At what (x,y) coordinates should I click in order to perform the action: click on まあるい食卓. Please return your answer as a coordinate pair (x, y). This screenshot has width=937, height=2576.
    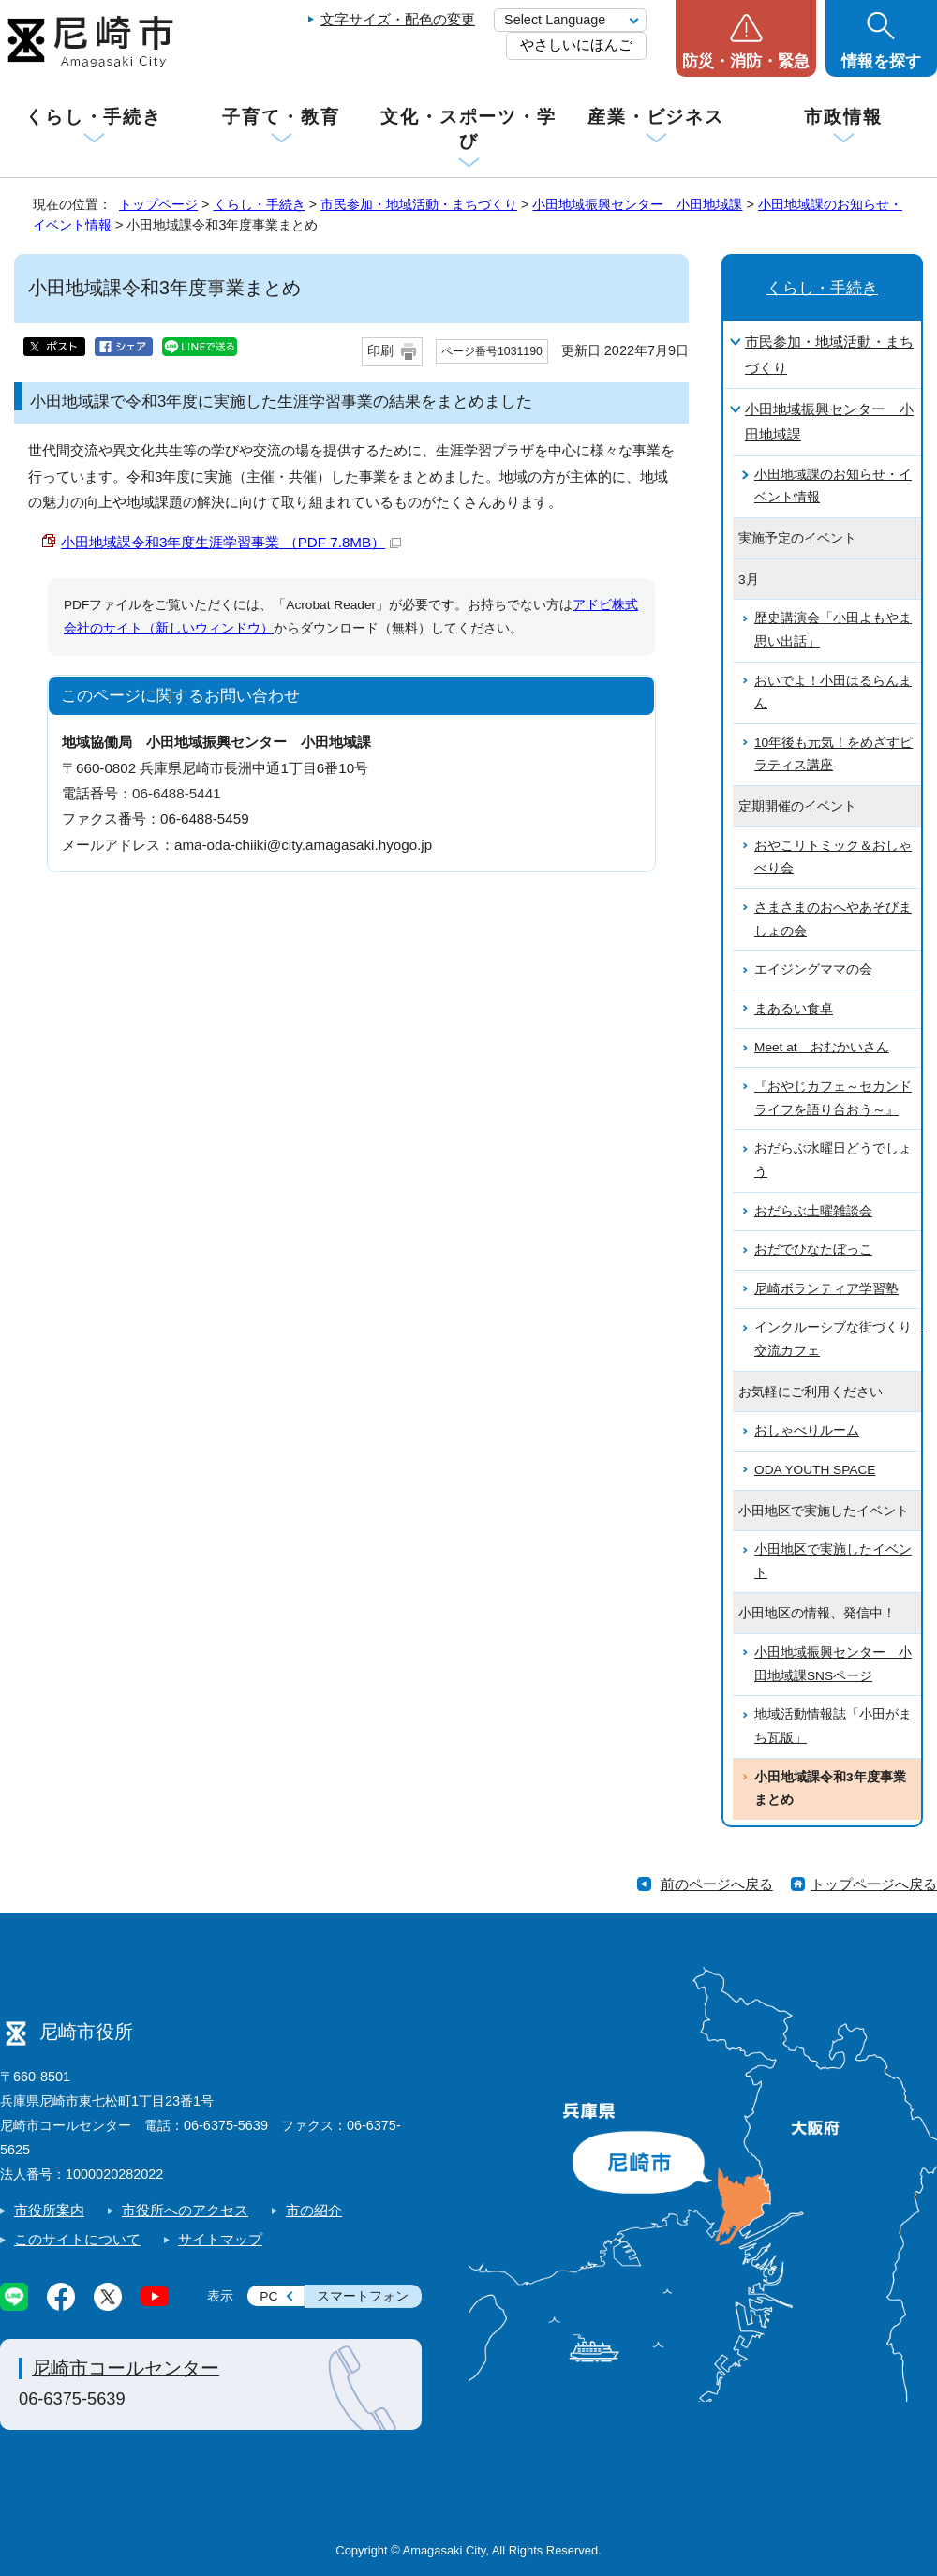
    Looking at the image, I should click on (793, 1009).